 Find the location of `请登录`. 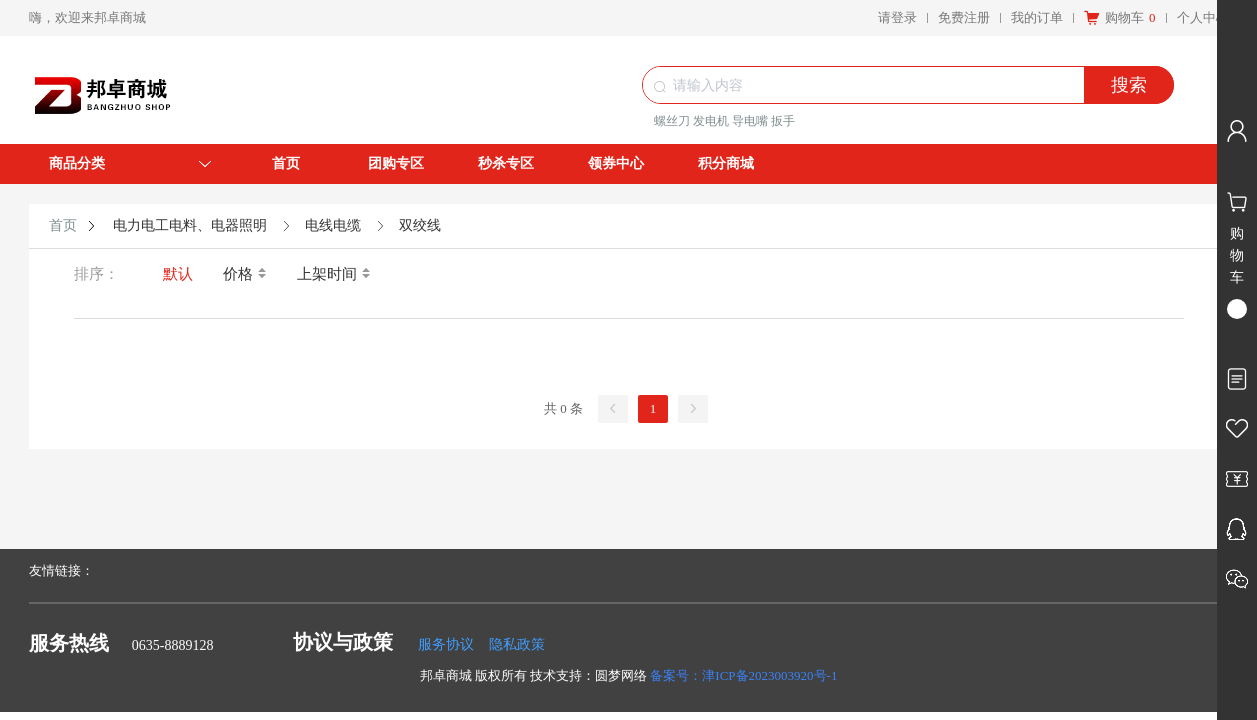

请登录 is located at coordinates (897, 17).